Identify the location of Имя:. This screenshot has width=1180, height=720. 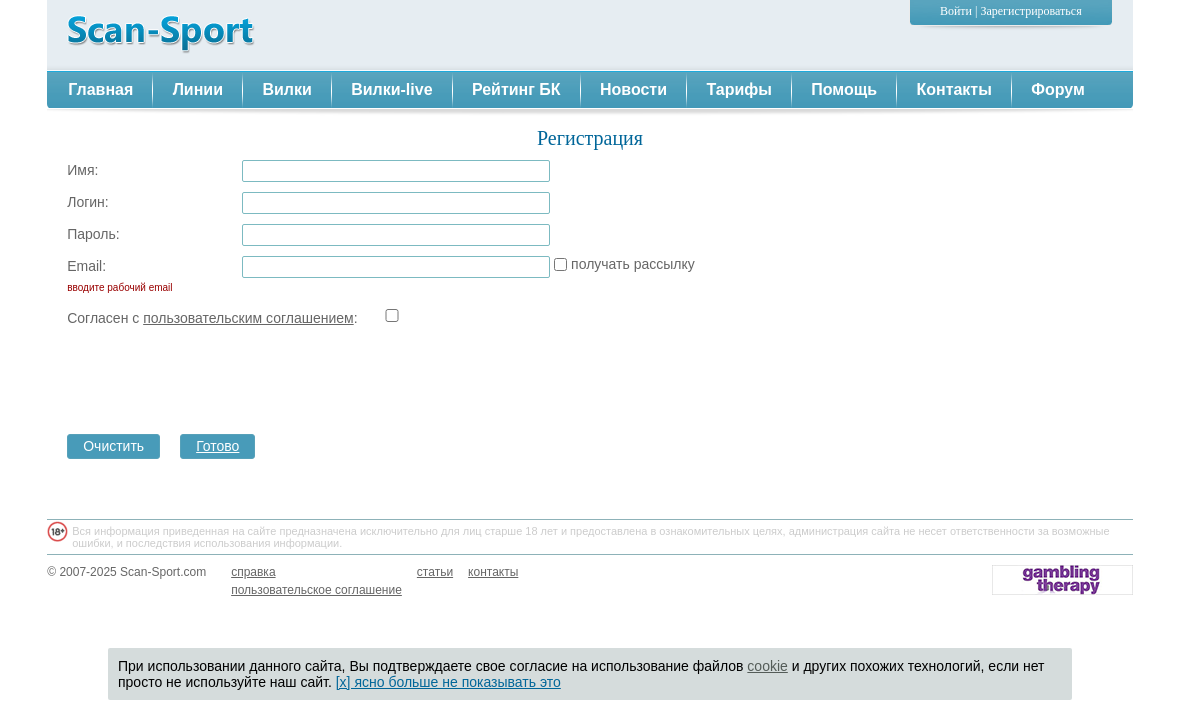
(82, 170).